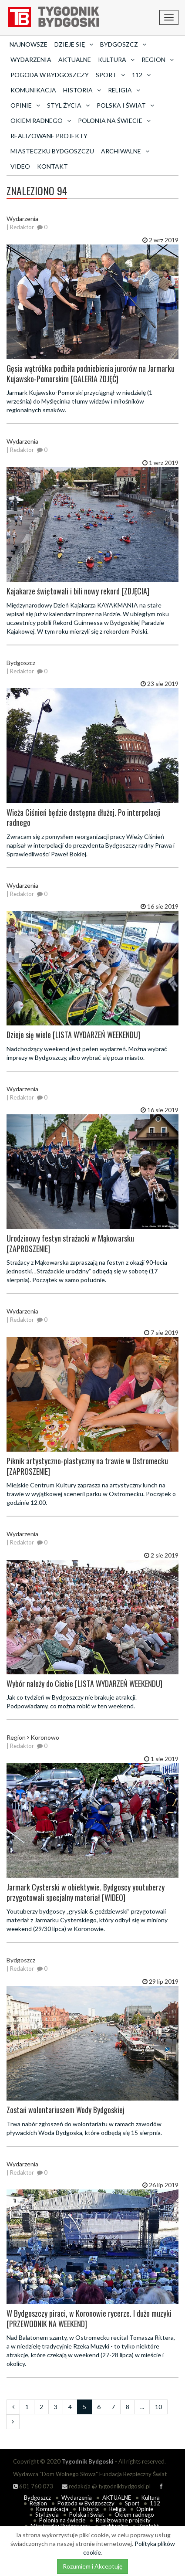 This screenshot has height=2576, width=185. I want to click on Opinie [button], so click(25, 105).